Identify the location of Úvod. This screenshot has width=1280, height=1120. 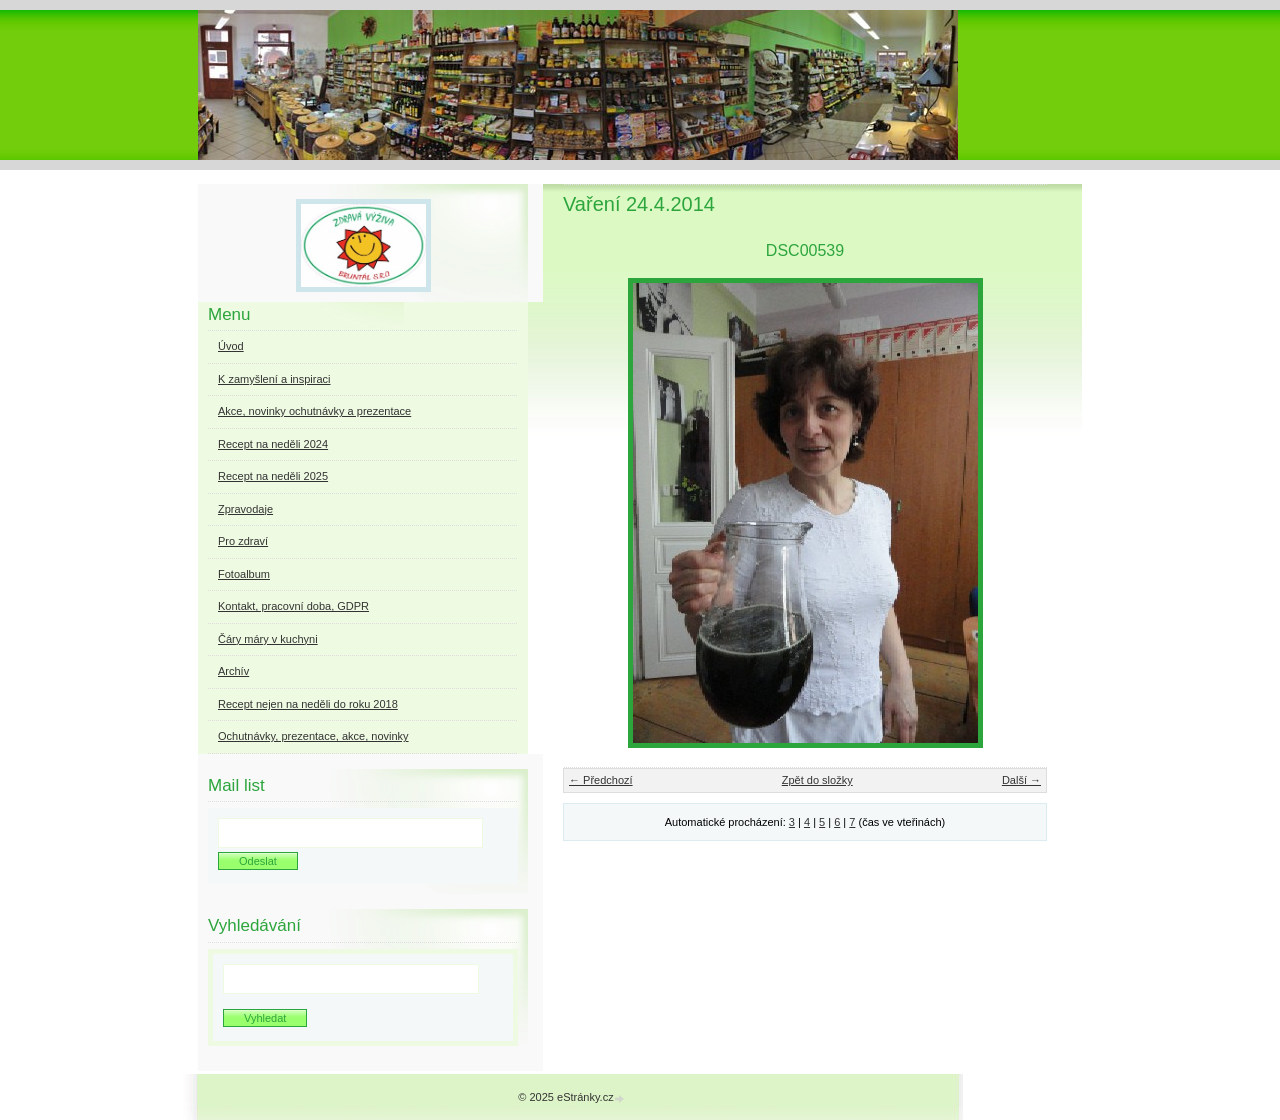
(231, 346).